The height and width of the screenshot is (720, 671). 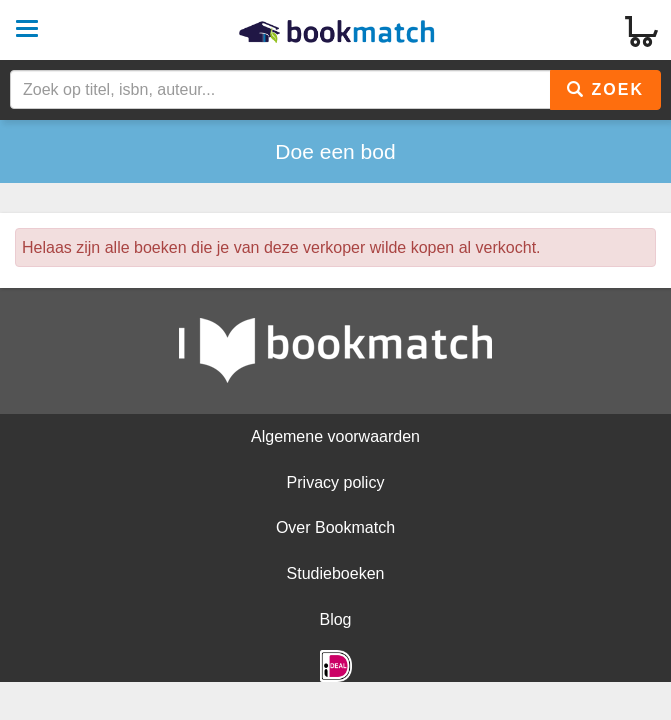 I want to click on Studieboeken, so click(x=336, y=573).